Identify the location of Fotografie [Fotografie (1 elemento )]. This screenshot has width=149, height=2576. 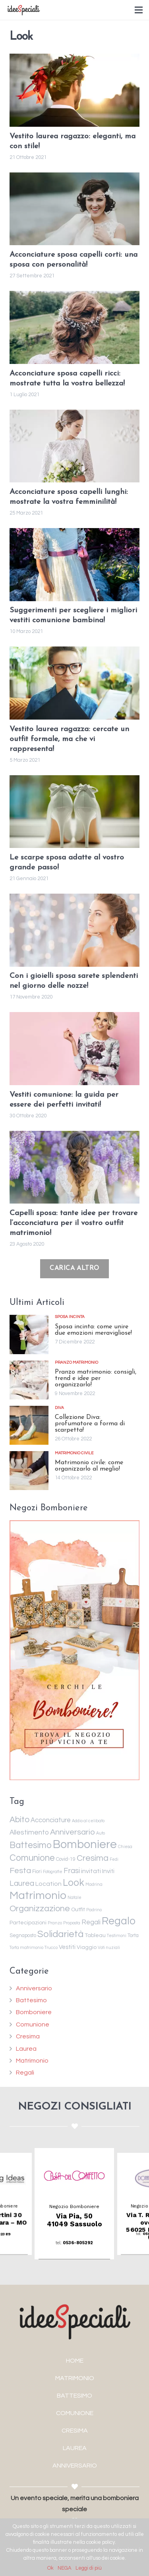
(52, 1872).